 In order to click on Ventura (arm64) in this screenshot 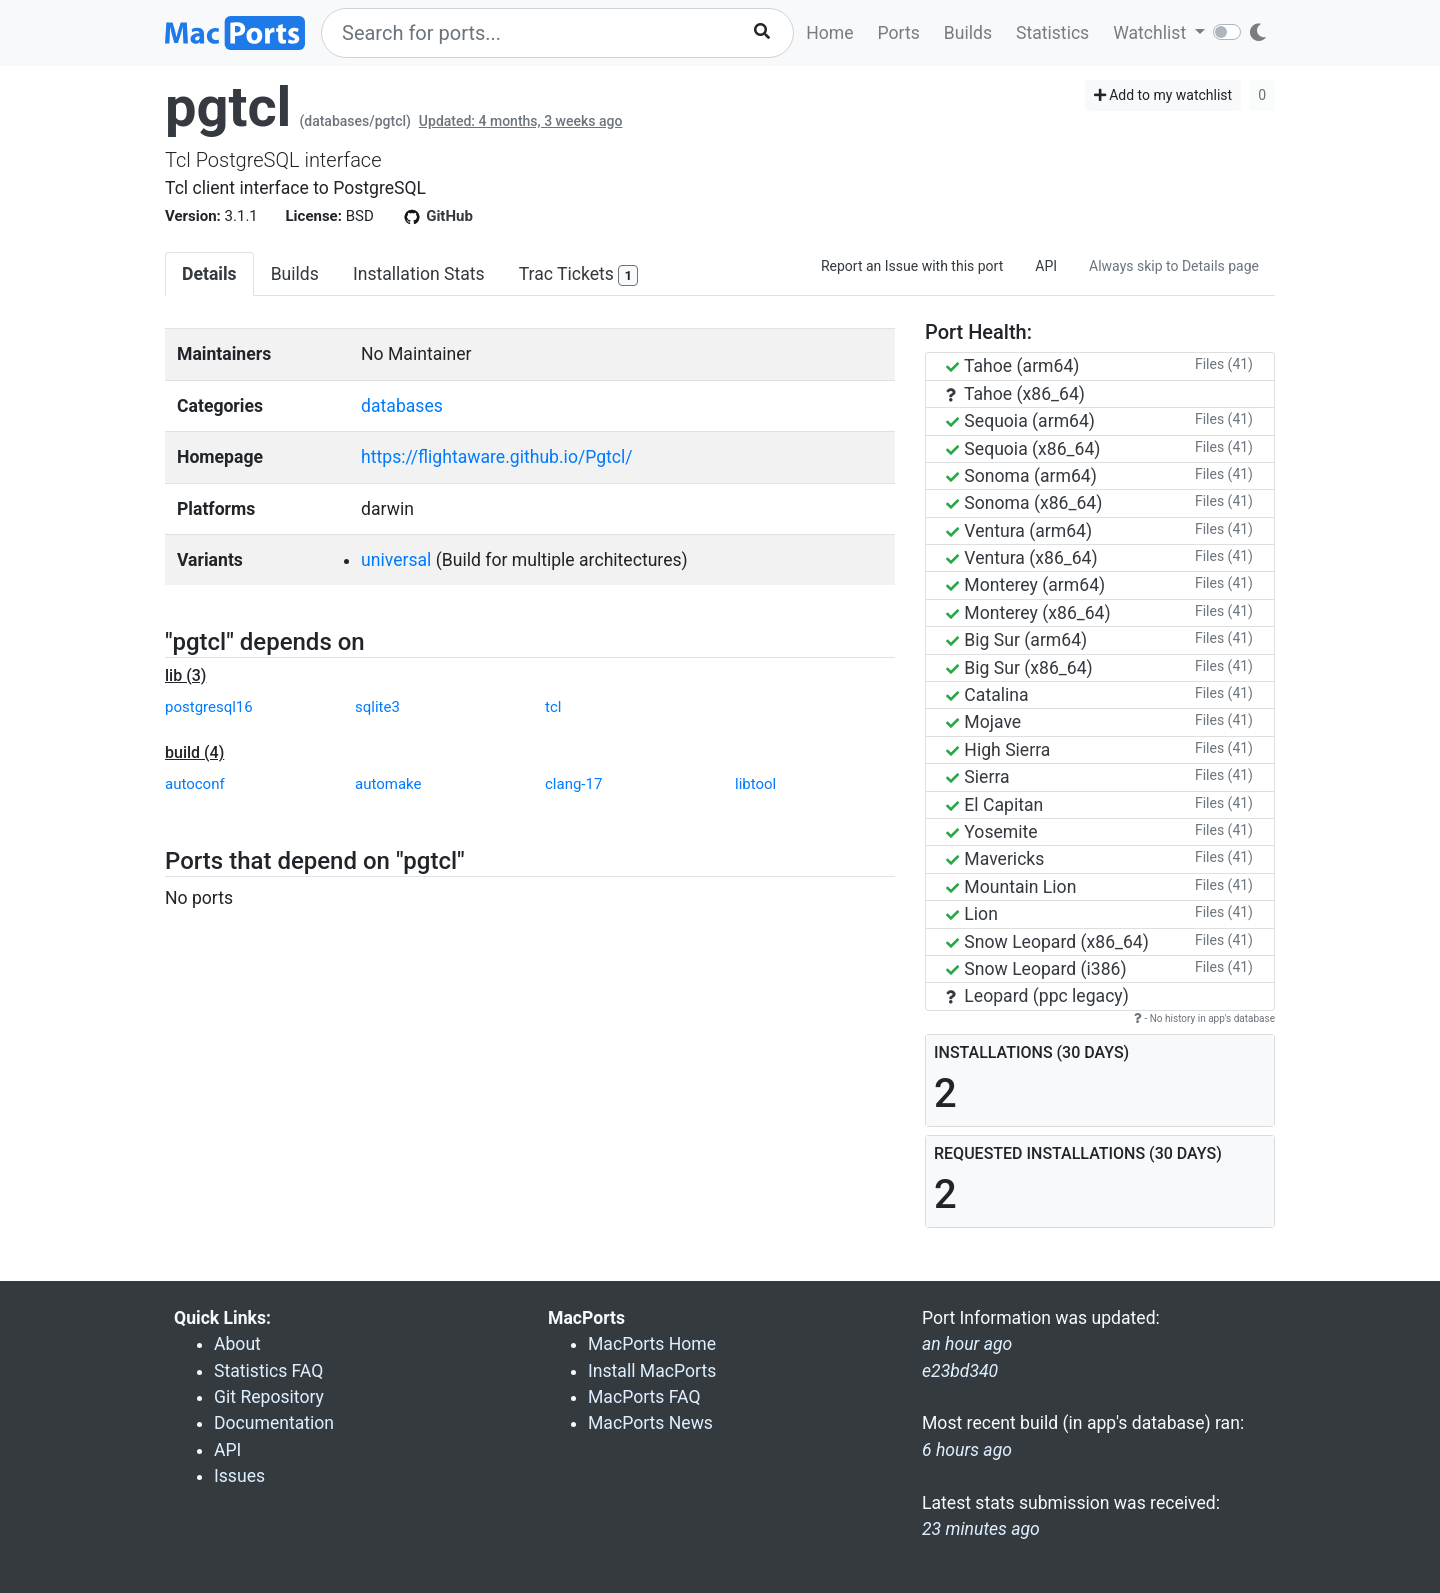, I will do `click(1019, 531)`.